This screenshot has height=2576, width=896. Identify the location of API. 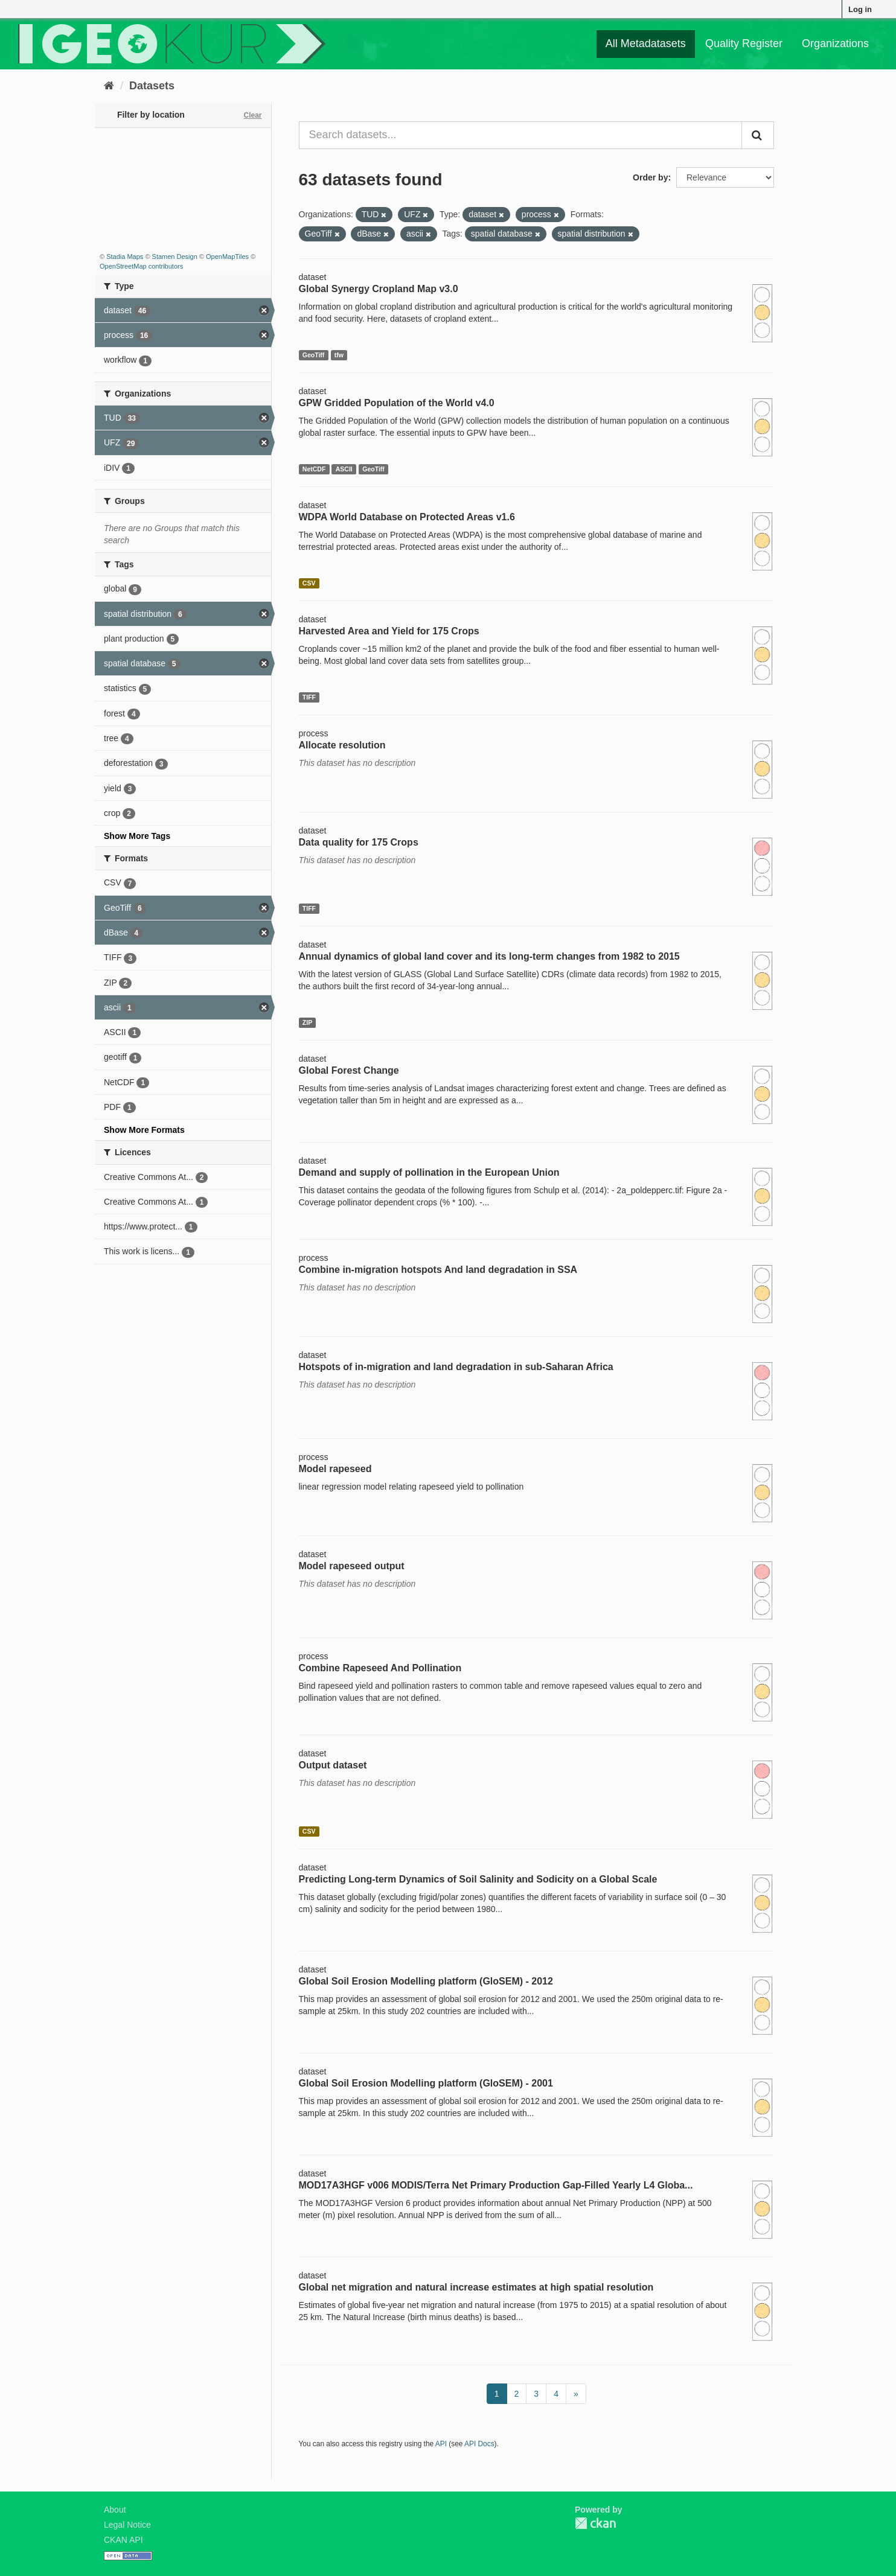
(441, 2444).